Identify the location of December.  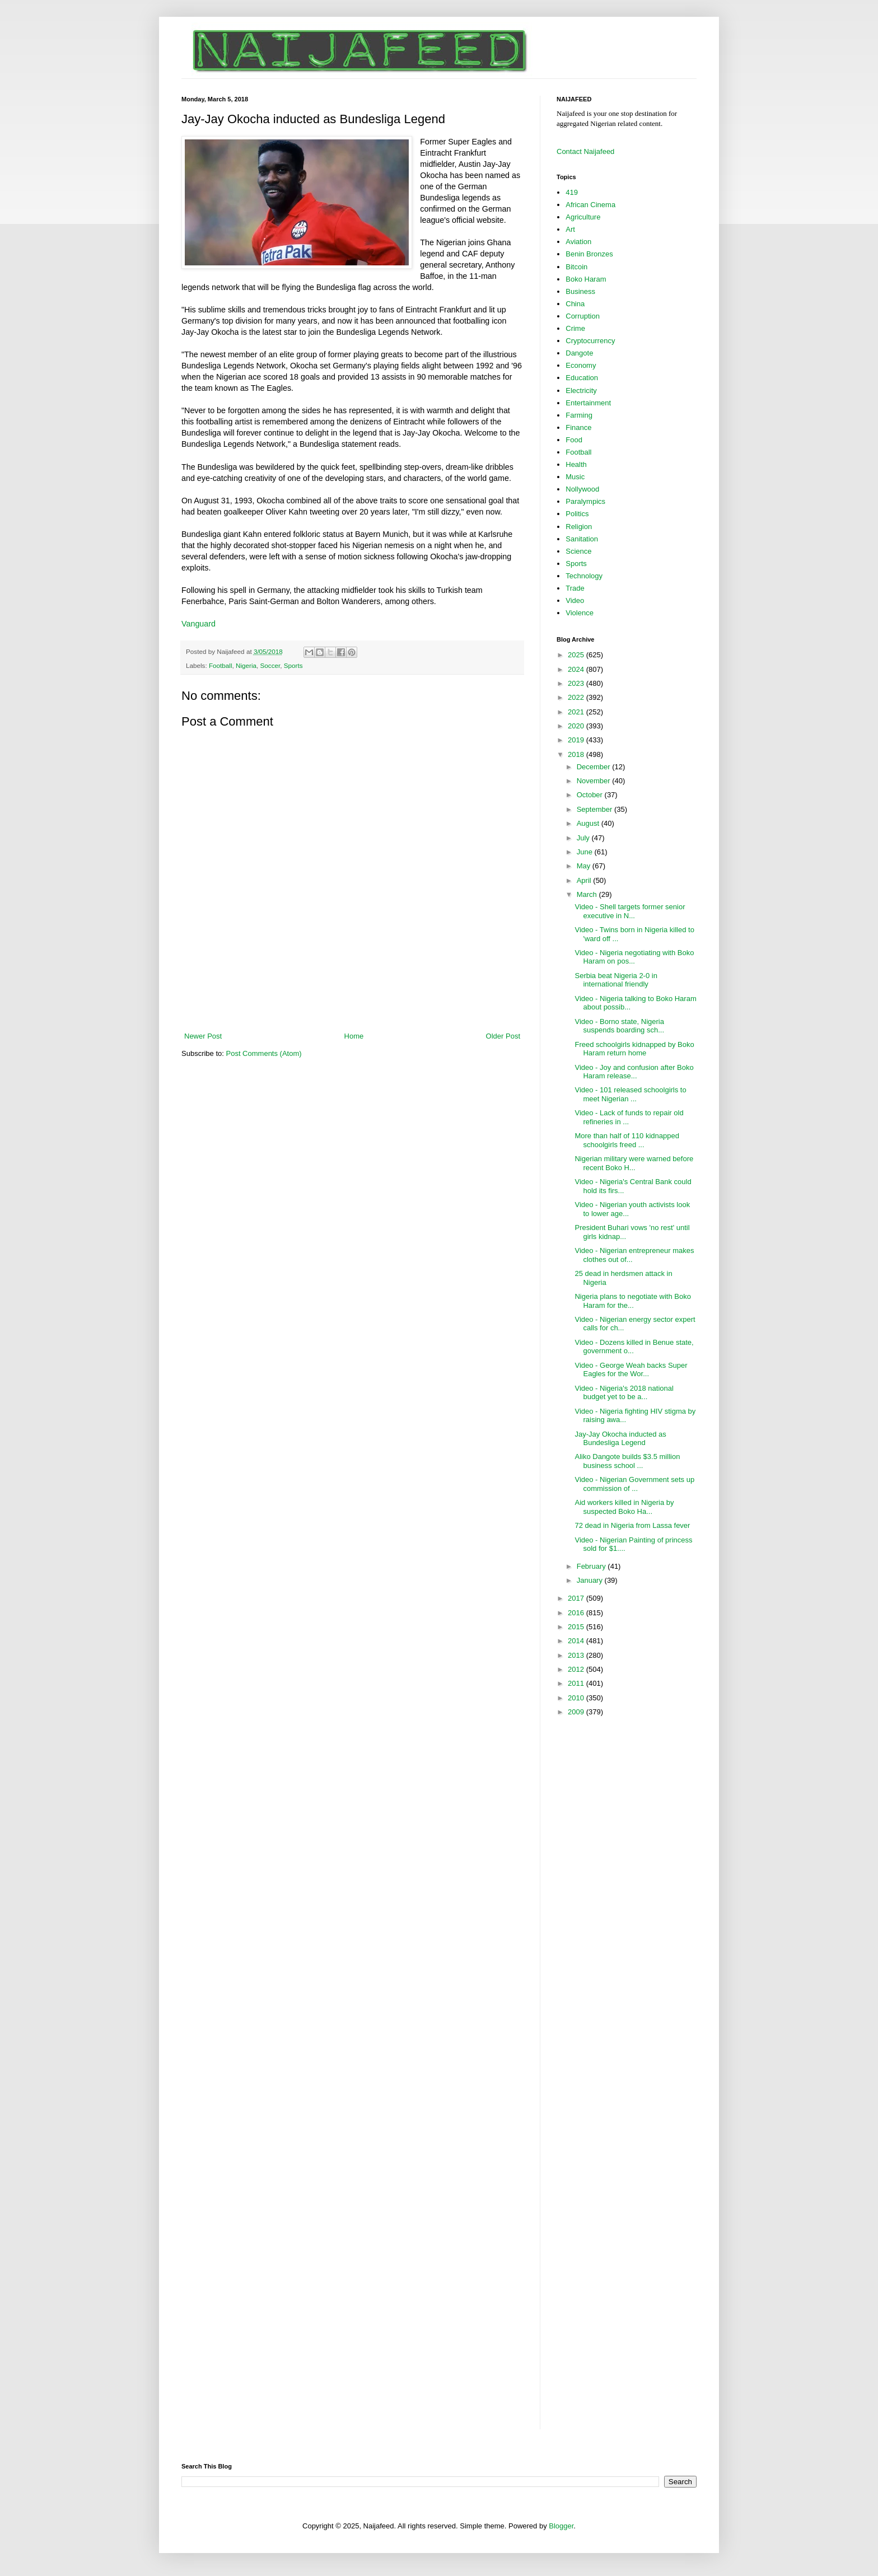
(595, 767).